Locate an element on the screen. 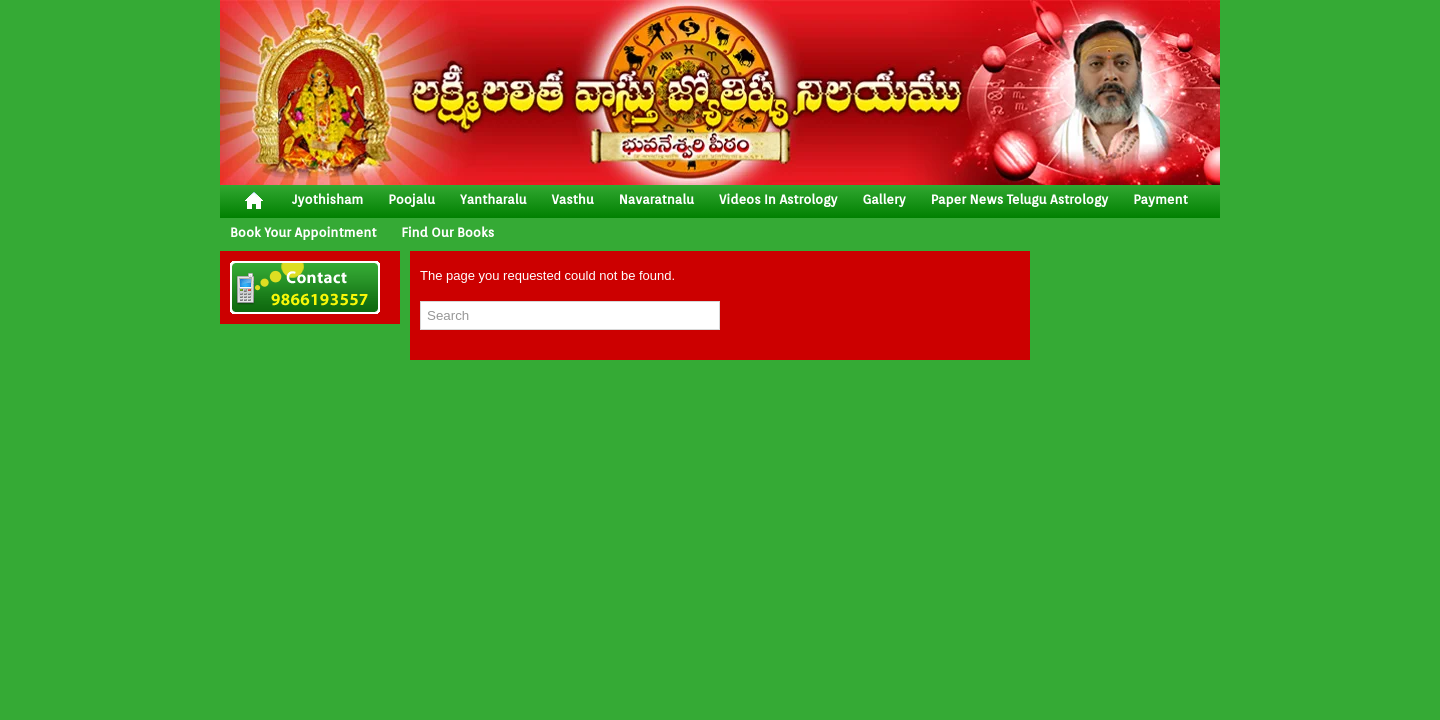 The width and height of the screenshot is (1440, 720). yantharalu is located at coordinates (493, 199).